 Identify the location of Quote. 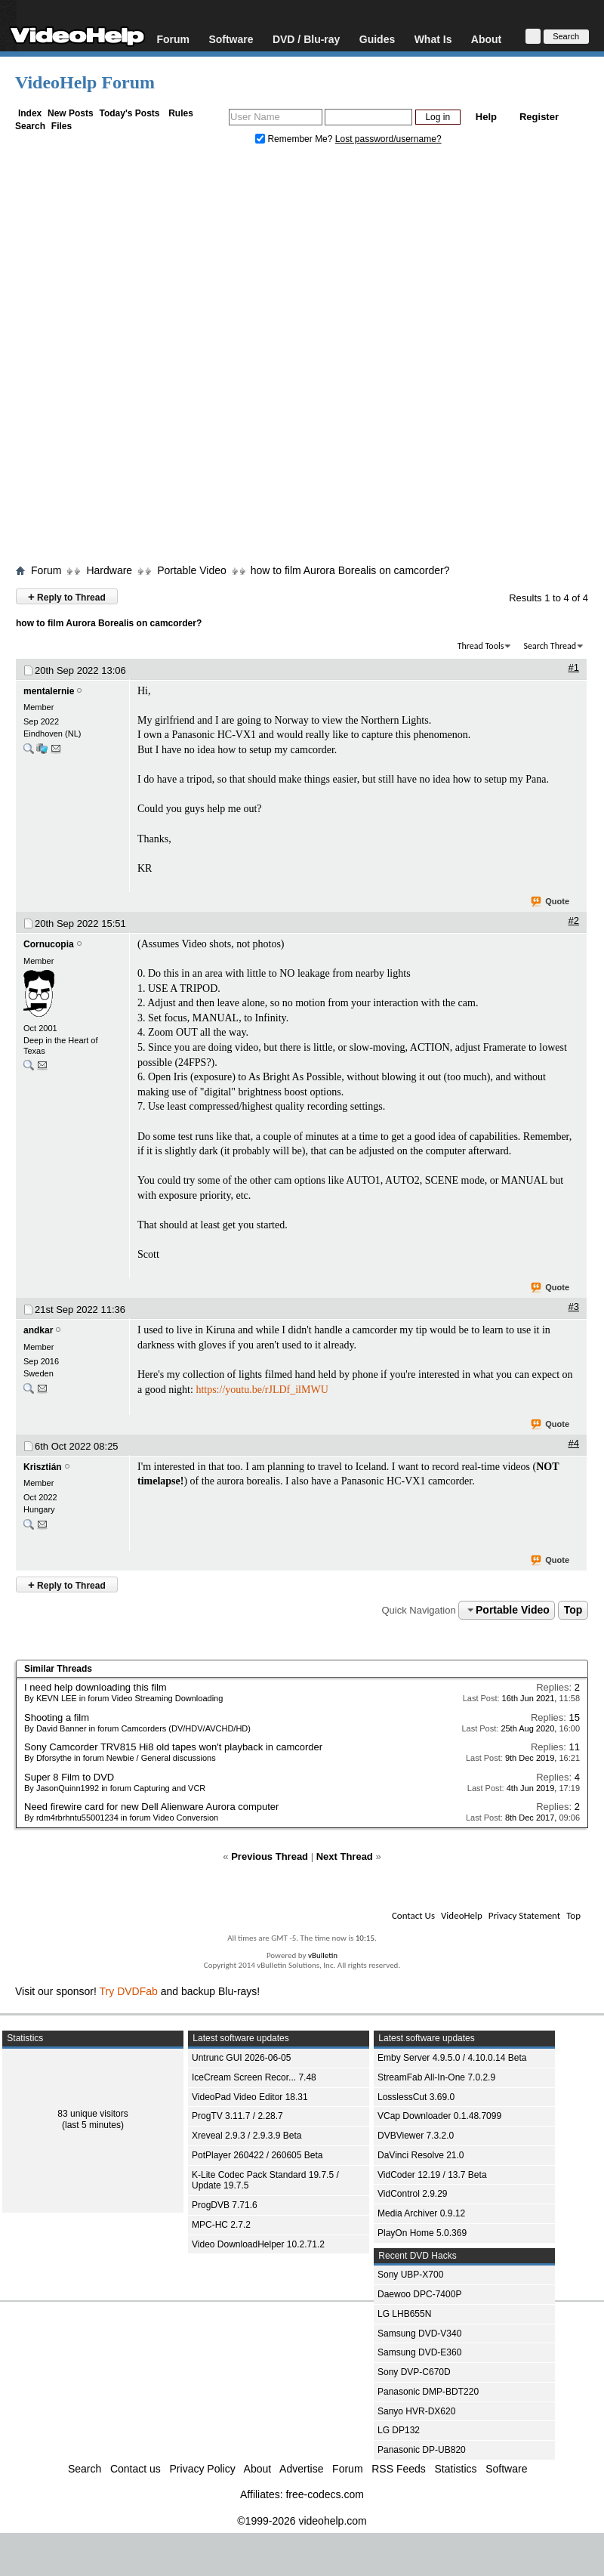
(550, 902).